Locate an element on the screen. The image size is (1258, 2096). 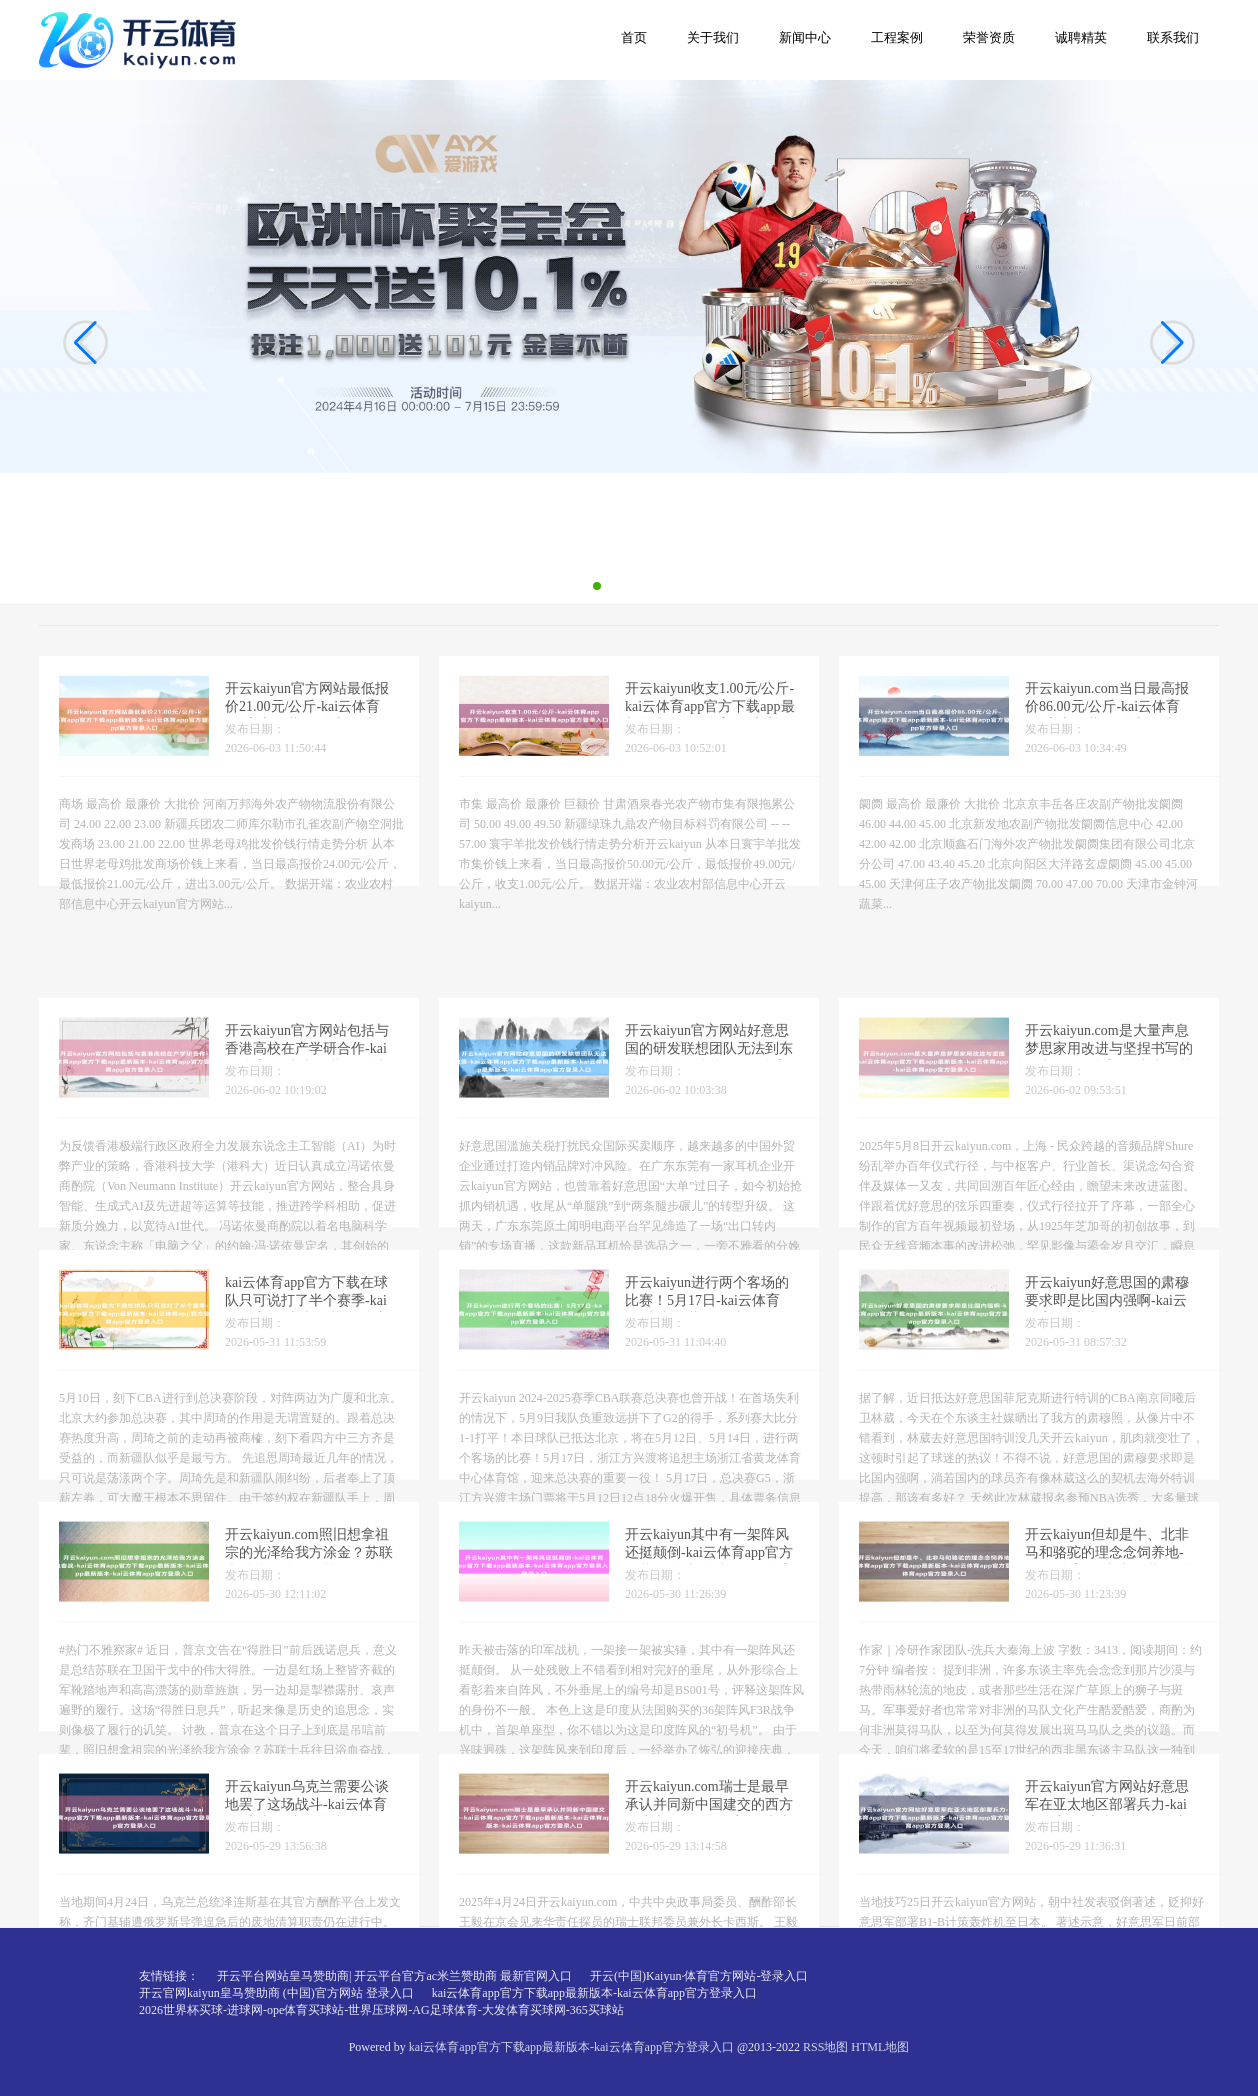
[button] is located at coordinates (1172, 342).